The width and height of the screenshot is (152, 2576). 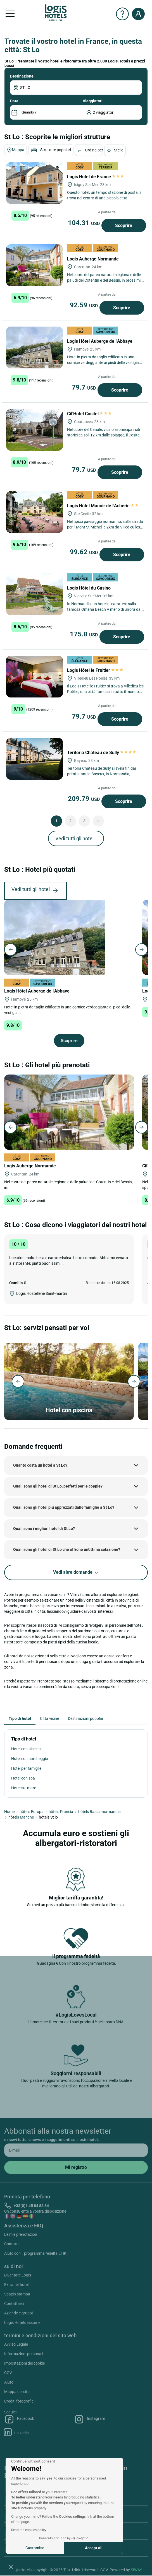 What do you see at coordinates (34, 676) in the screenshot?
I see `[Logis Hôtel le Fruitier]` at bounding box center [34, 676].